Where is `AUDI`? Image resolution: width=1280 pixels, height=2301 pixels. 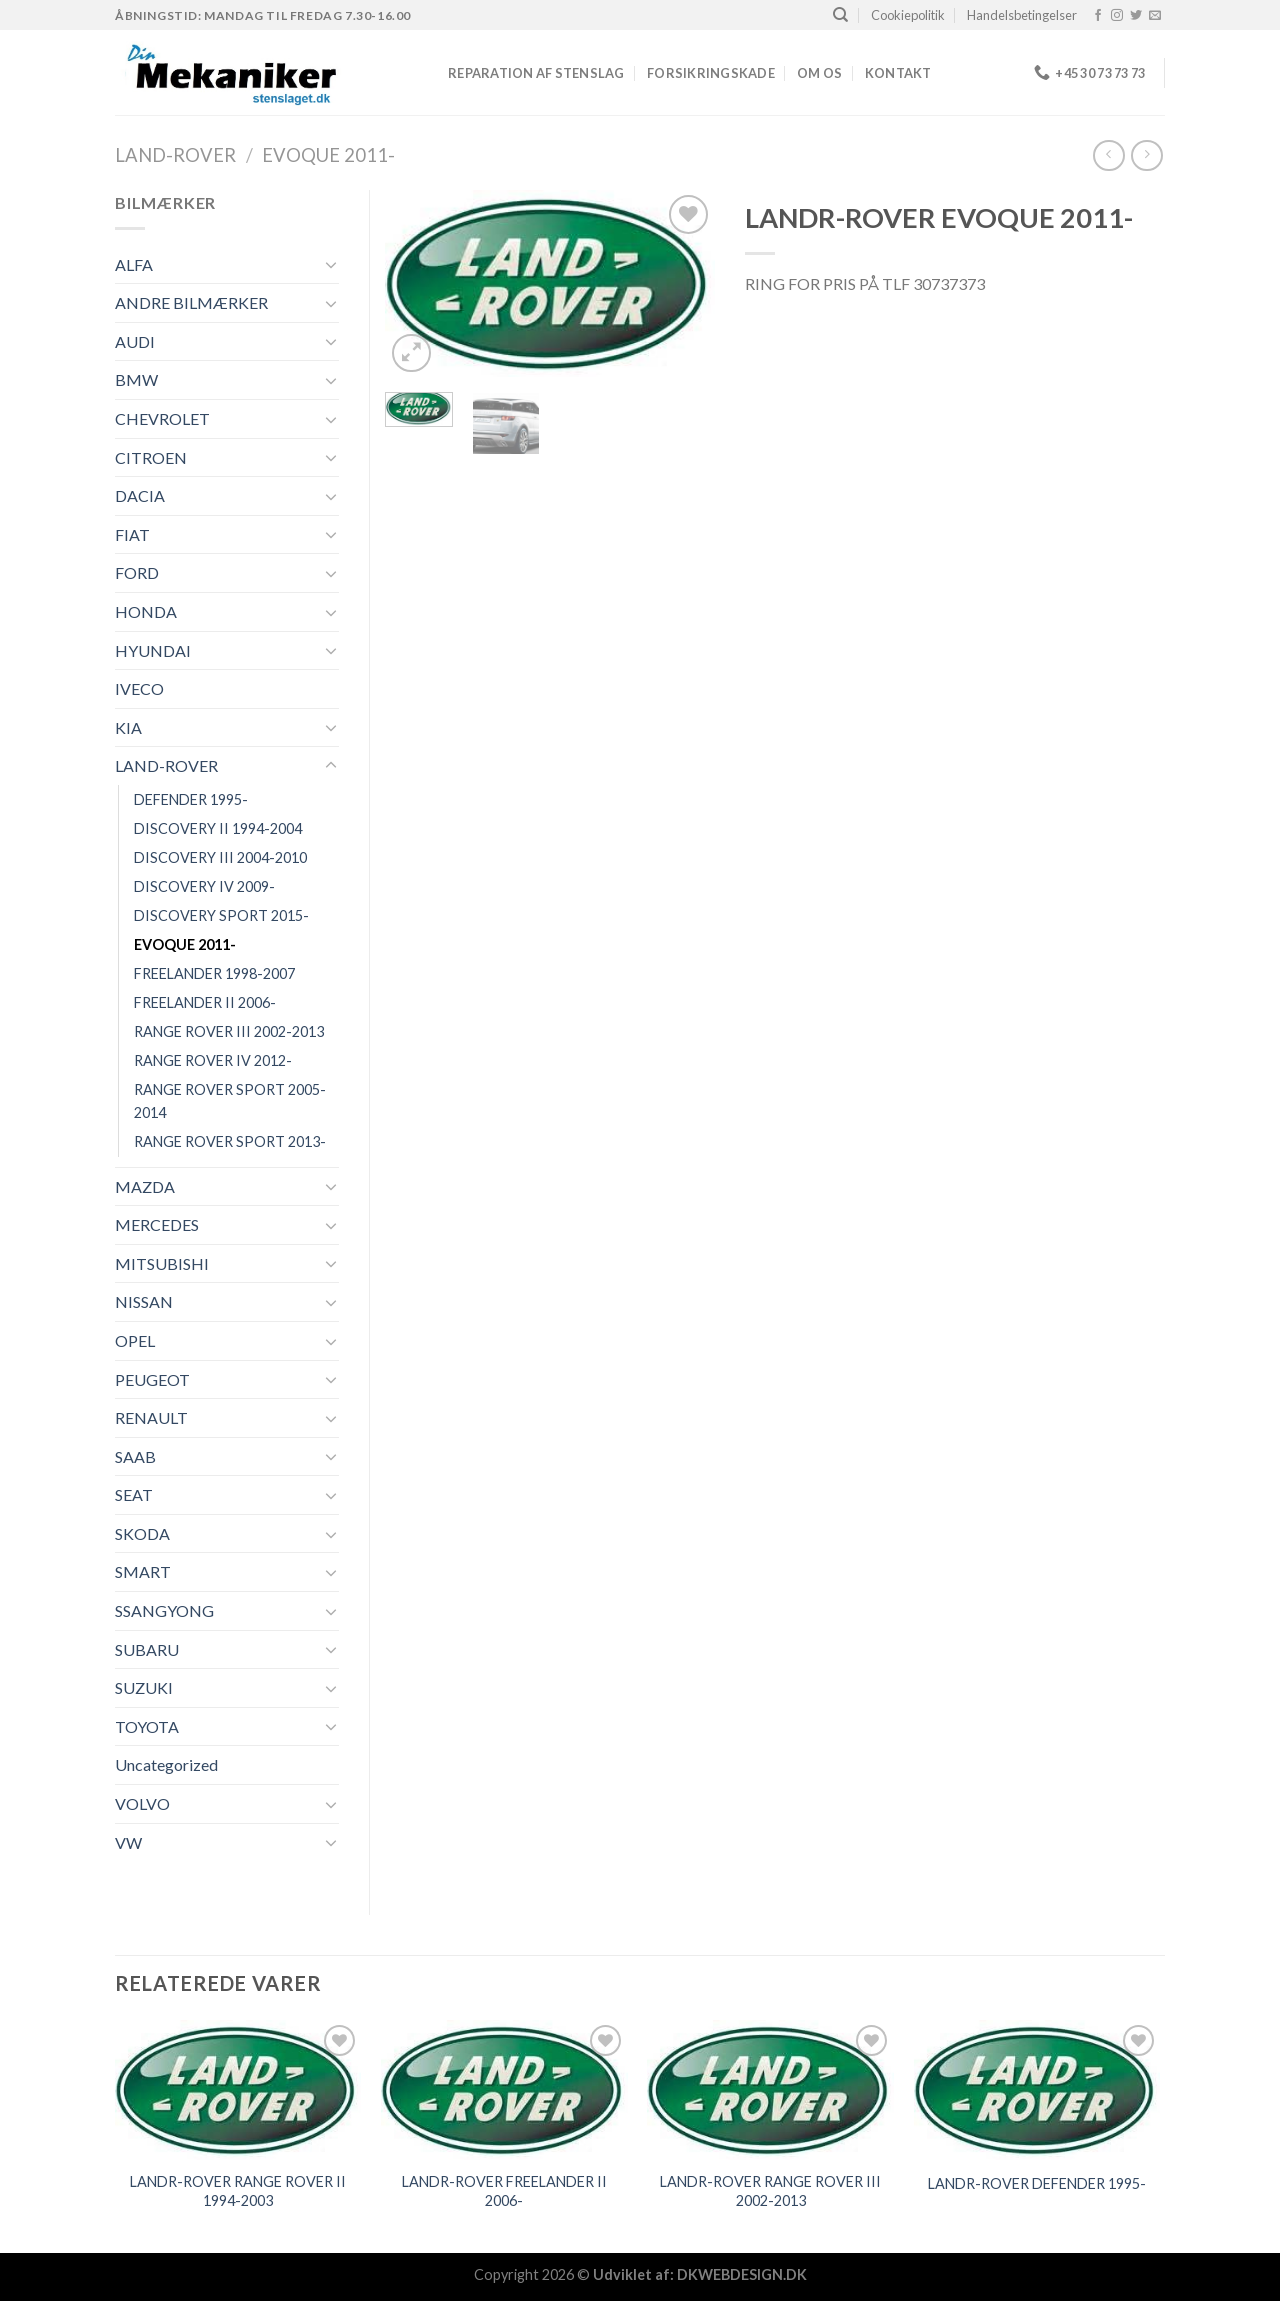
AUDI is located at coordinates (135, 341).